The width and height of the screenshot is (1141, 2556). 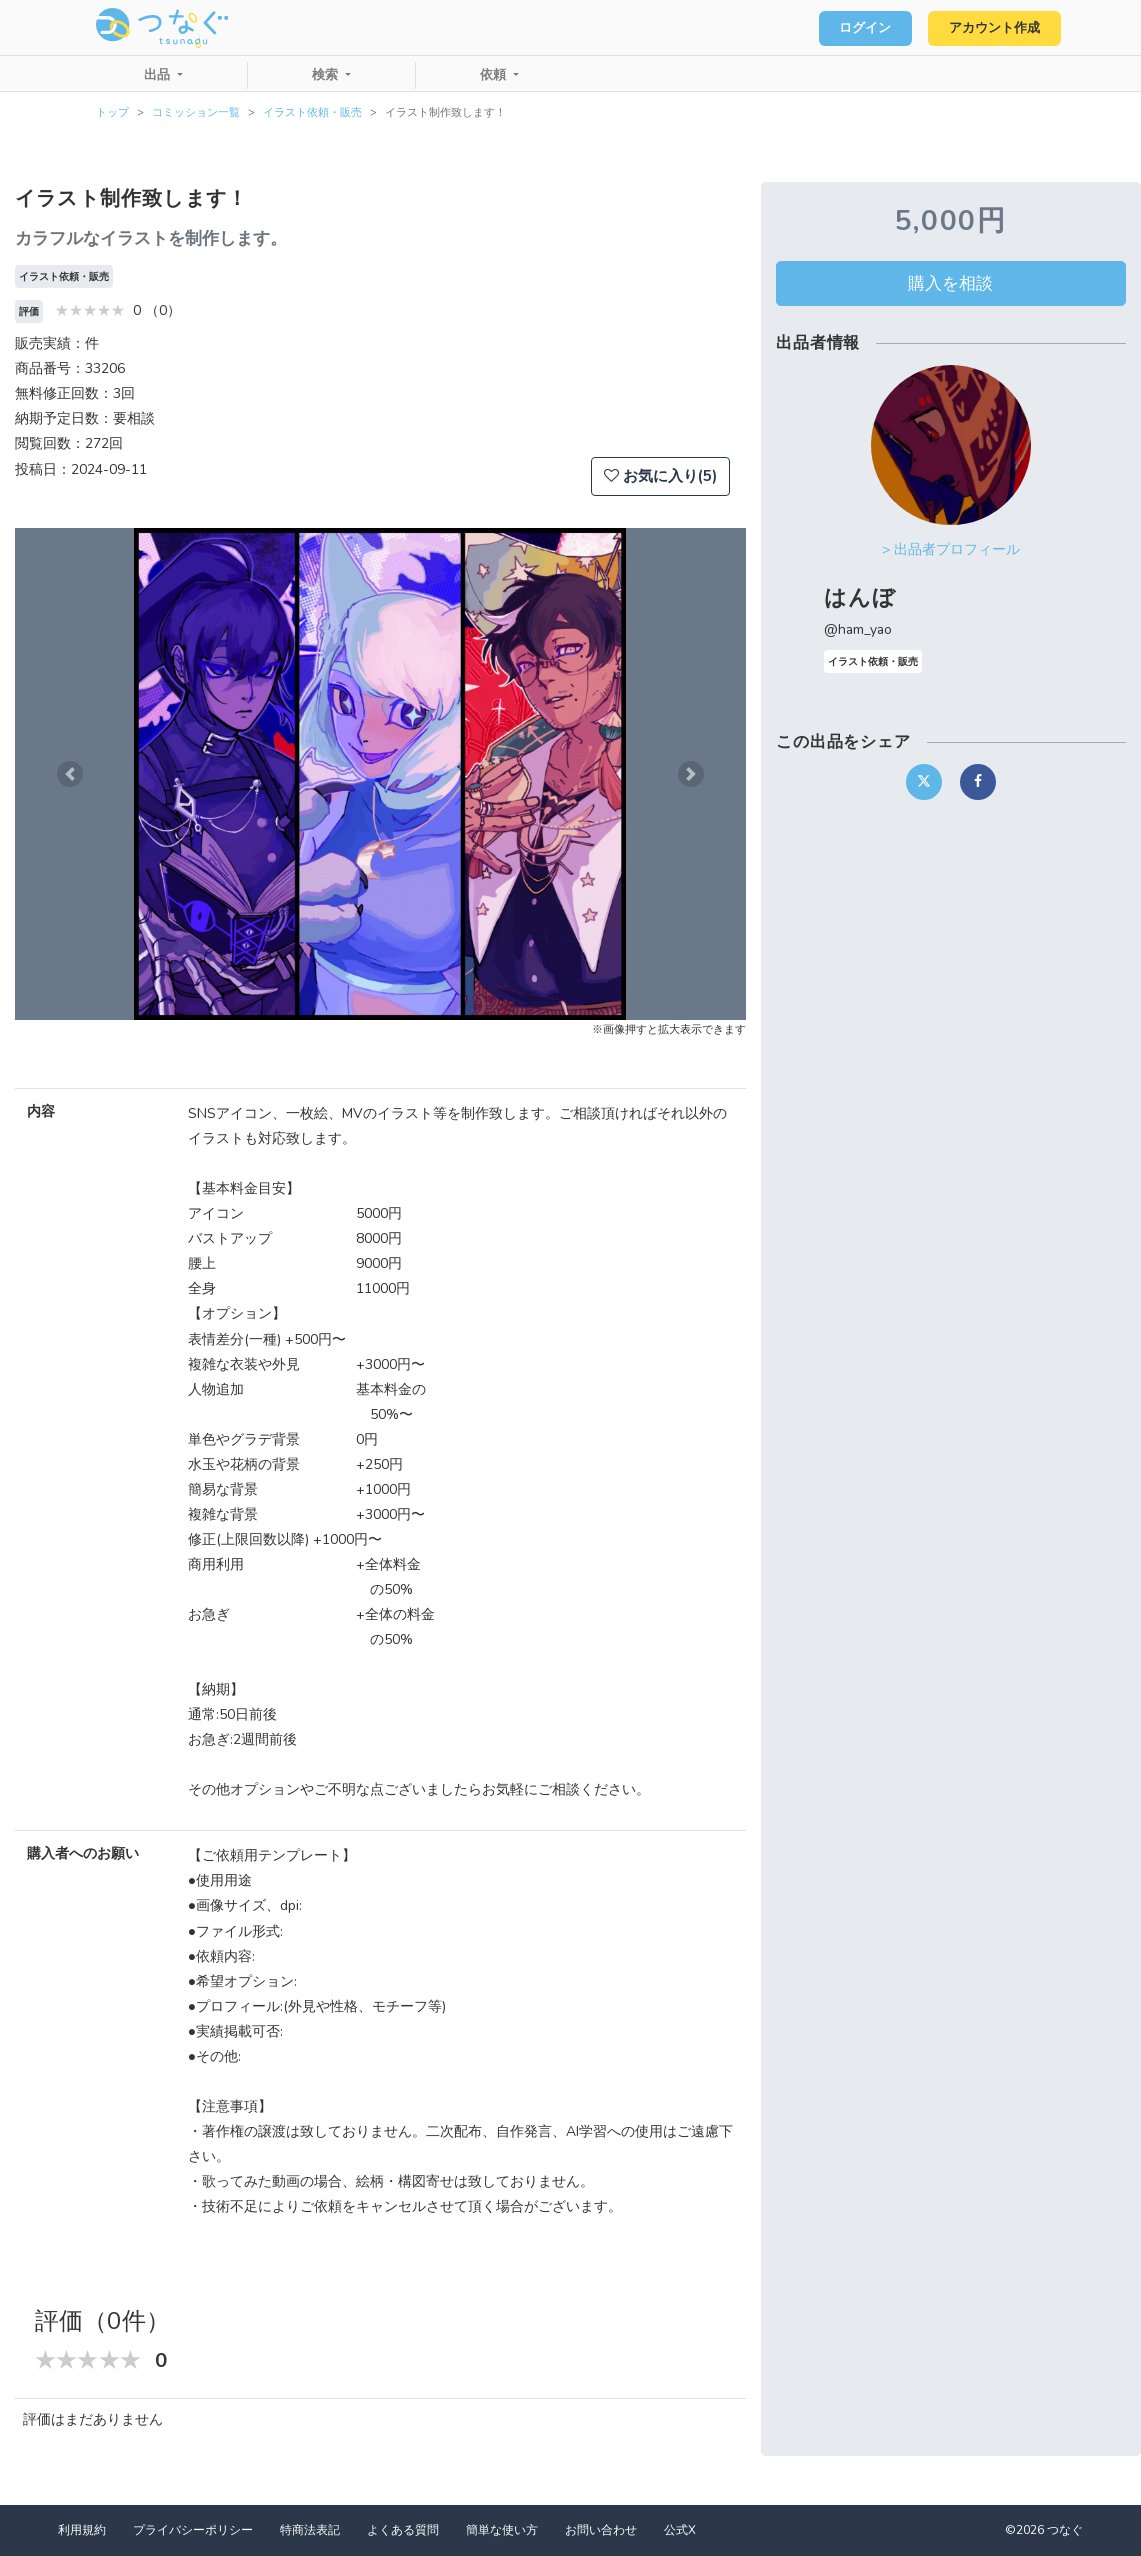 I want to click on アカウント作成, so click(x=991, y=28).